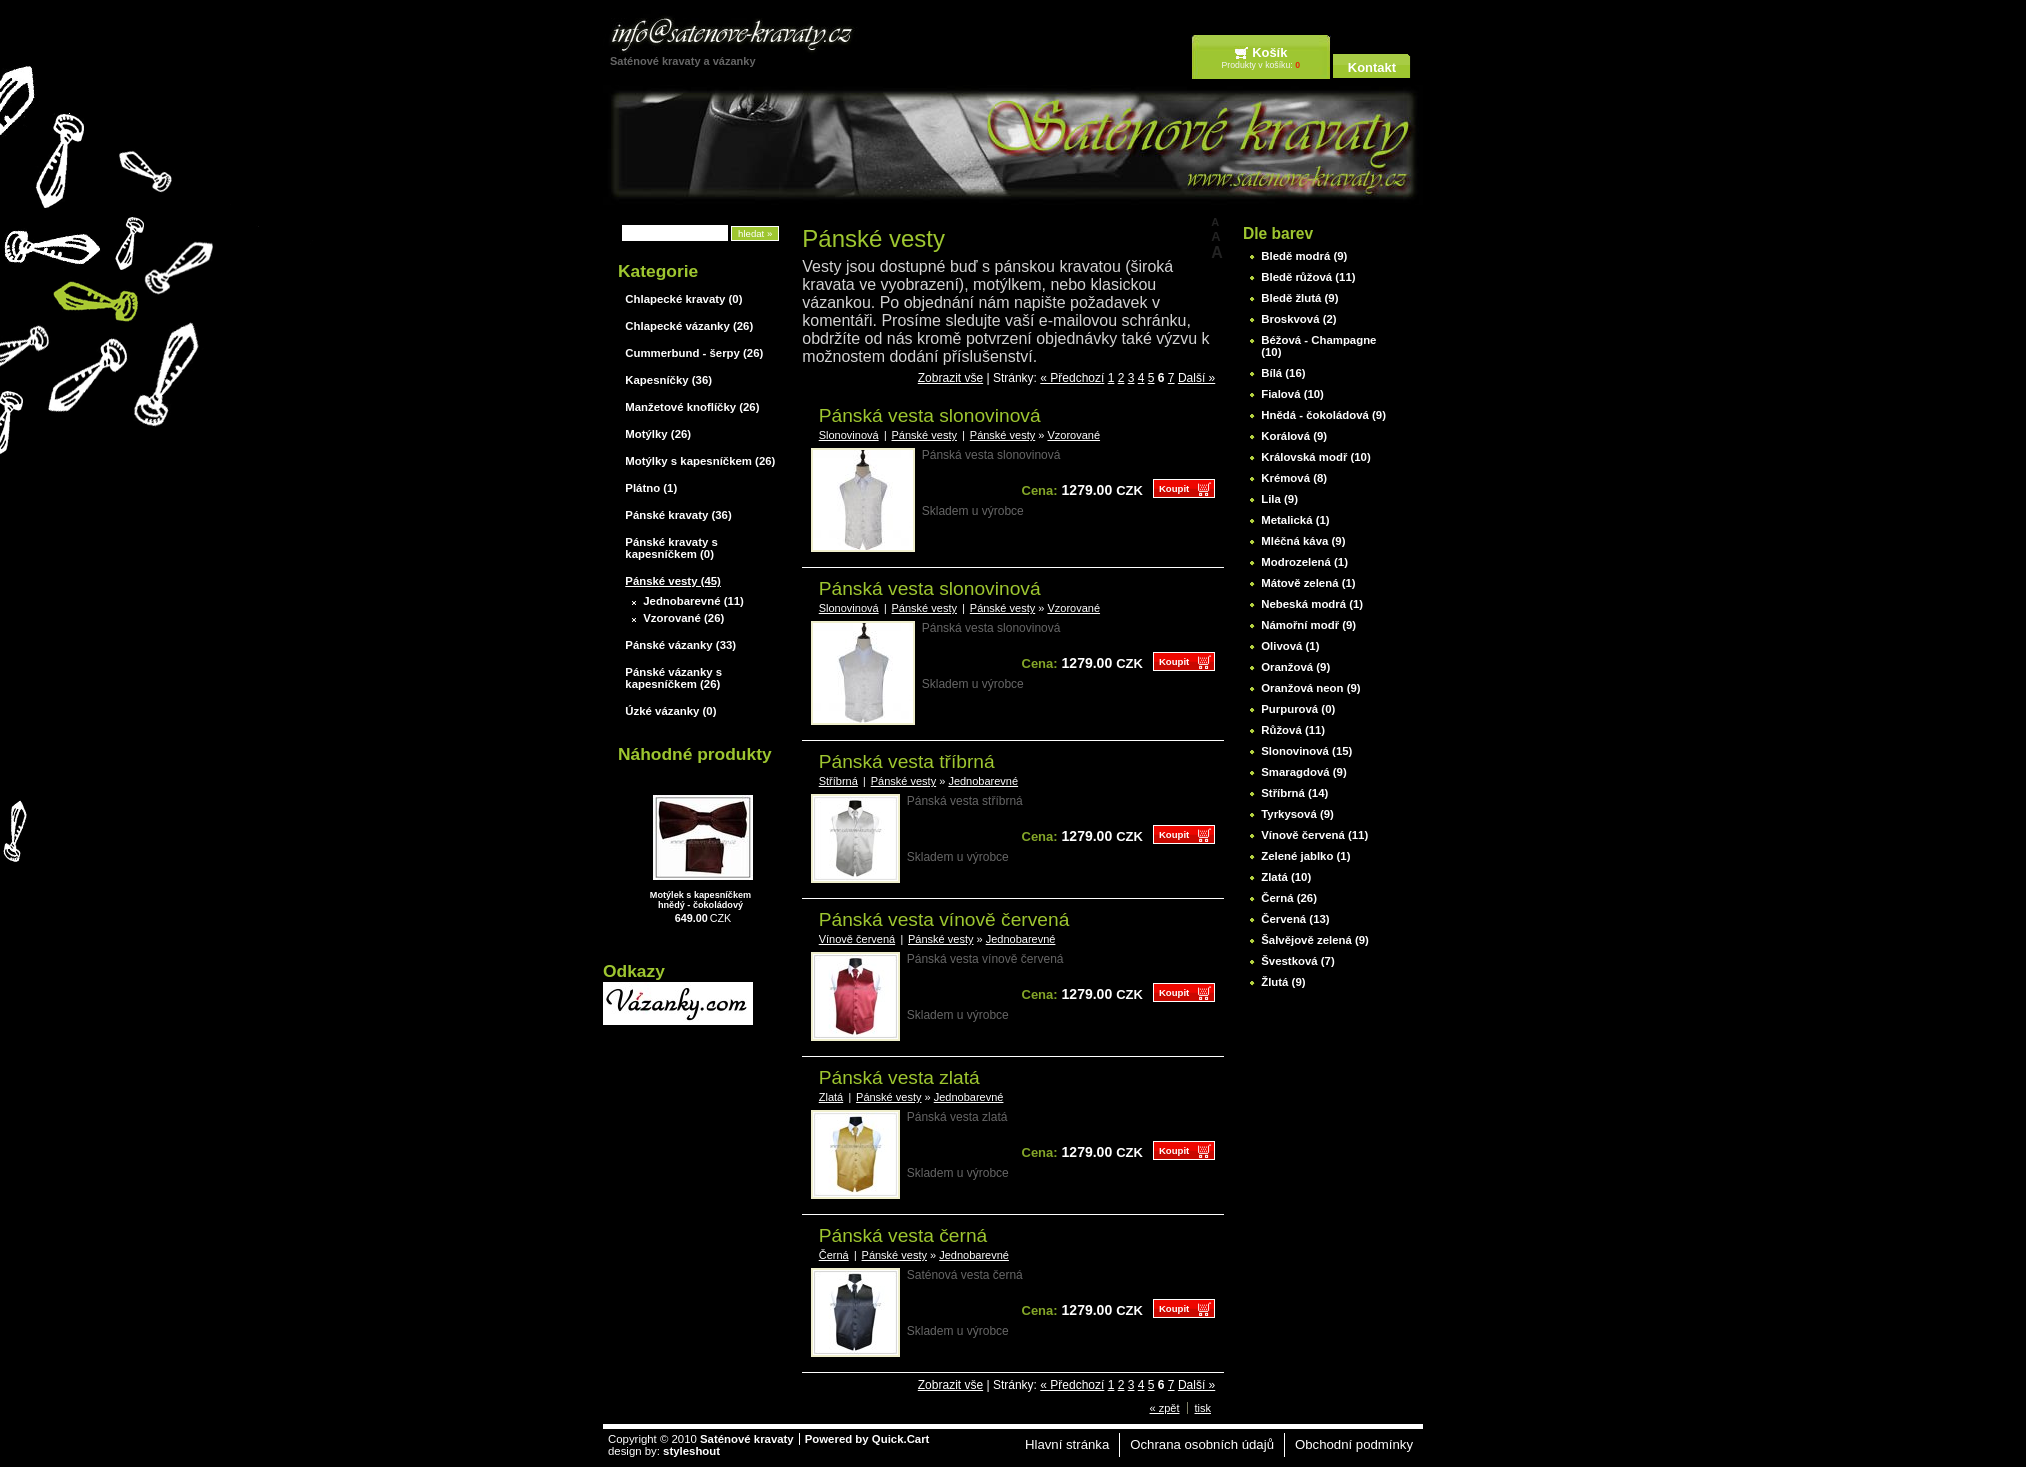 This screenshot has height=1467, width=2026. I want to click on Pánské vesty, so click(924, 435).